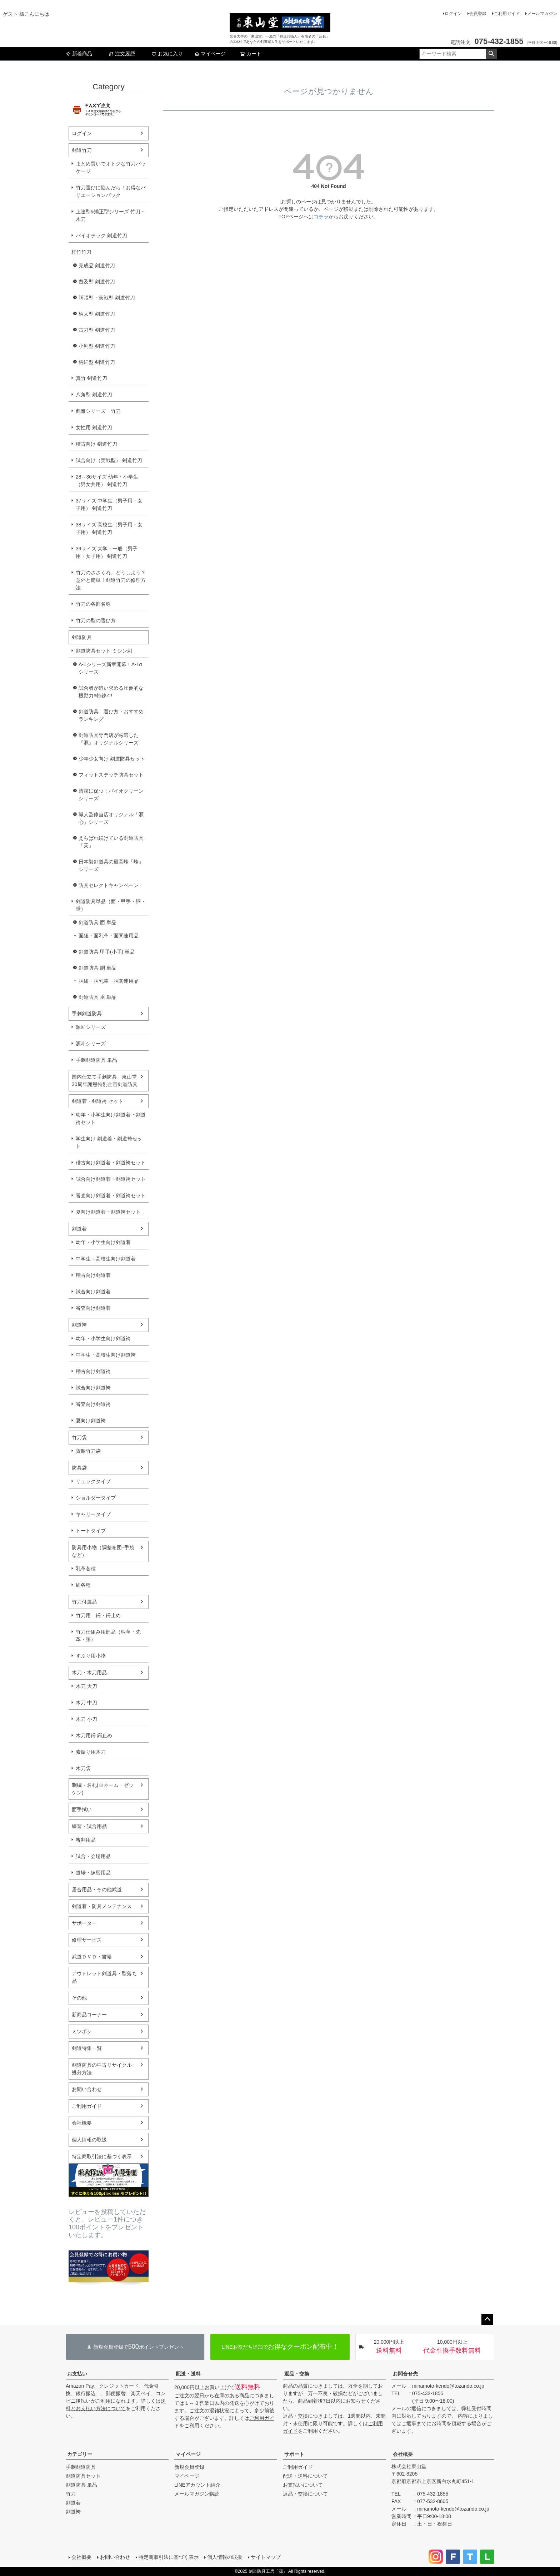 The width and height of the screenshot is (560, 2576). Describe the element at coordinates (77, 2374) in the screenshot. I see `お支払い` at that location.